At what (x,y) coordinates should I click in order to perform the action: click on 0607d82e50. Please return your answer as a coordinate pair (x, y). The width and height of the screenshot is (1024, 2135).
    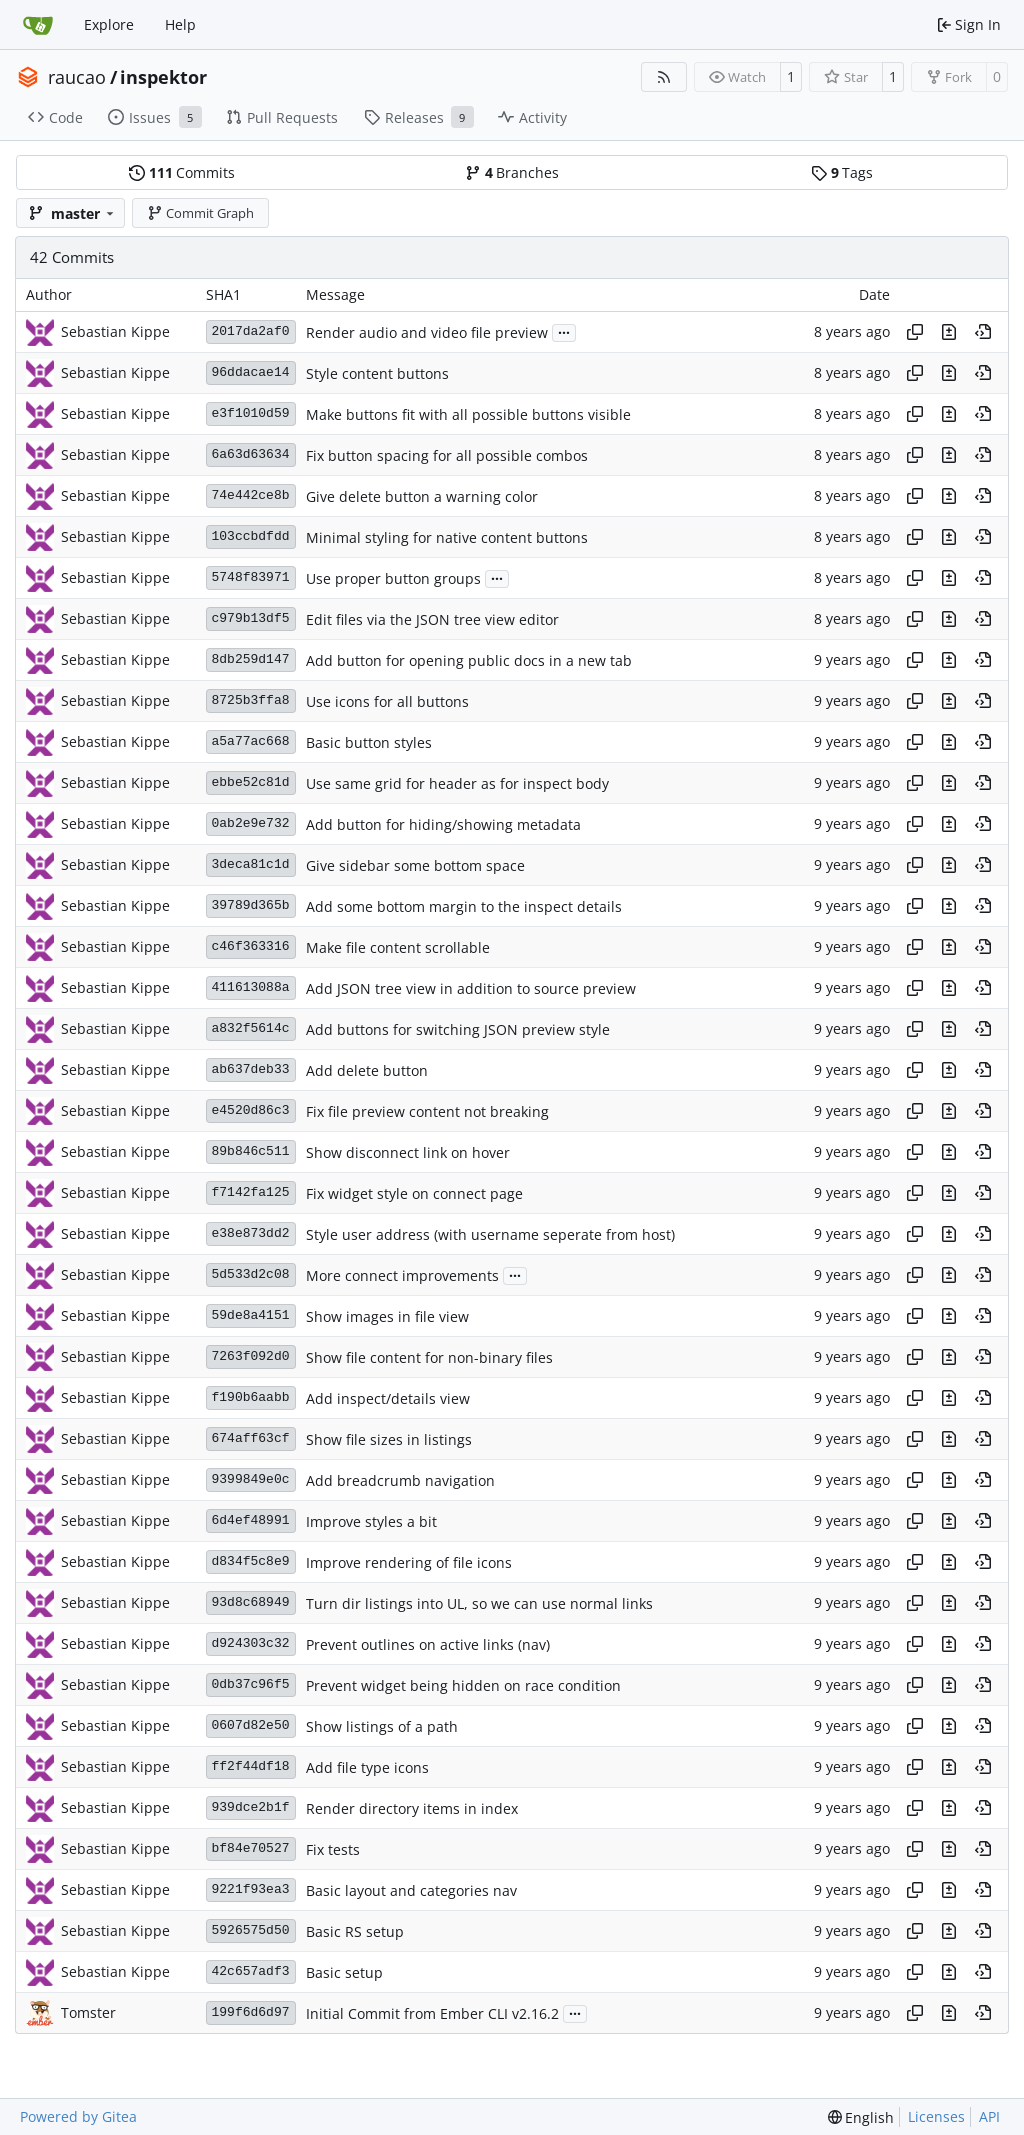
    Looking at the image, I should click on (251, 1725).